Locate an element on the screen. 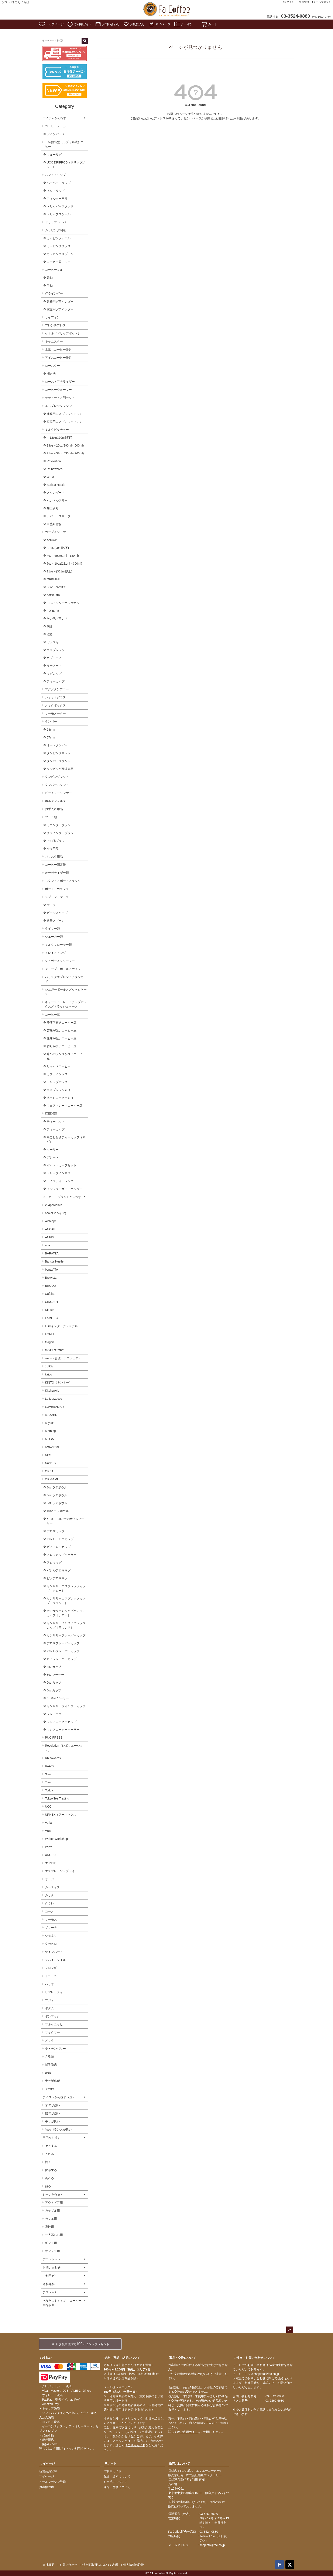  その他ブランド is located at coordinates (57, 618).